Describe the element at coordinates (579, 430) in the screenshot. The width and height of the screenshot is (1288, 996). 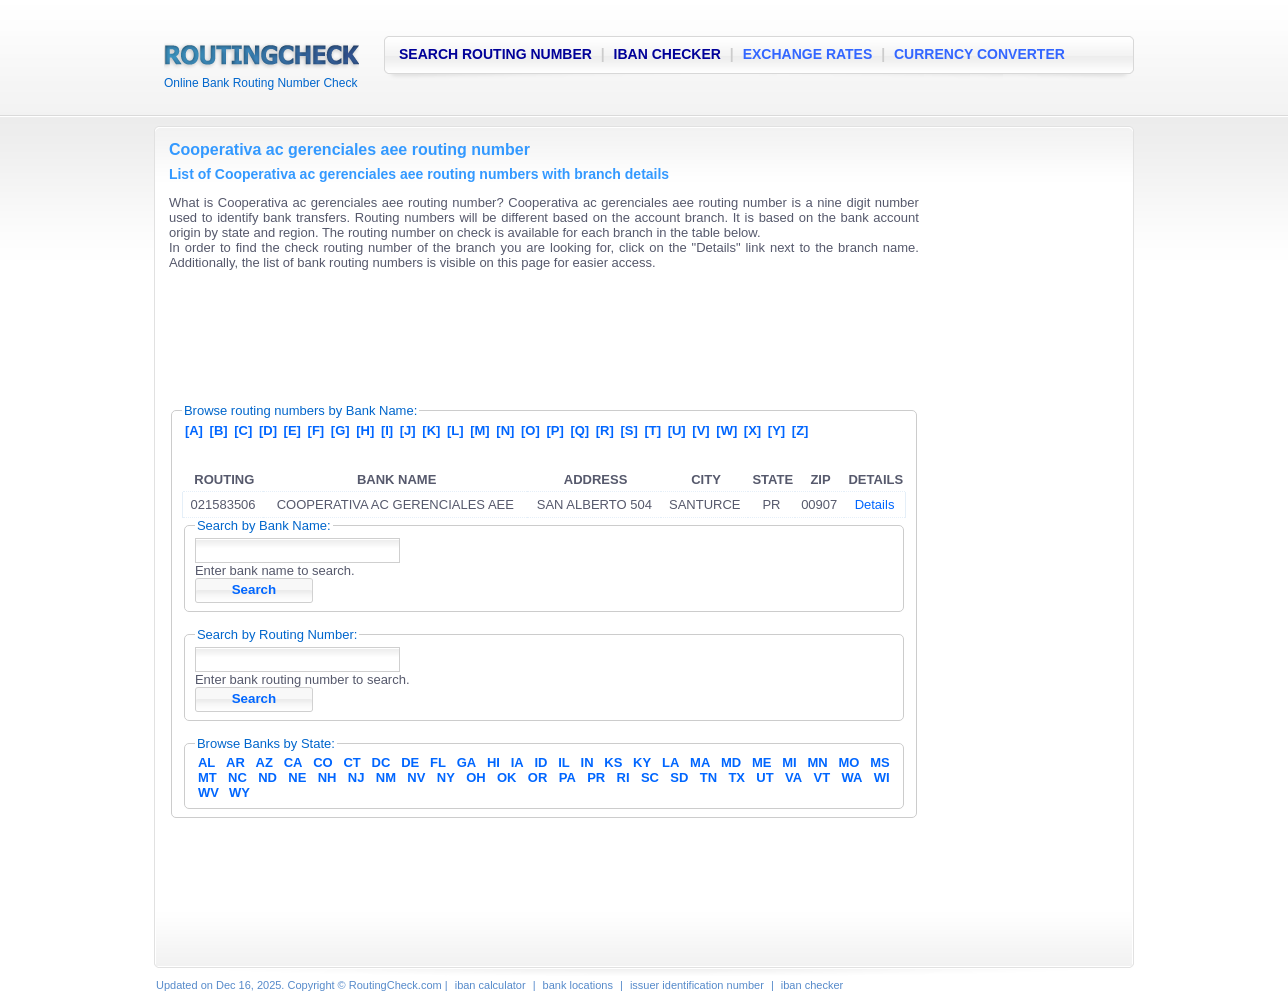
I see `[Q]` at that location.